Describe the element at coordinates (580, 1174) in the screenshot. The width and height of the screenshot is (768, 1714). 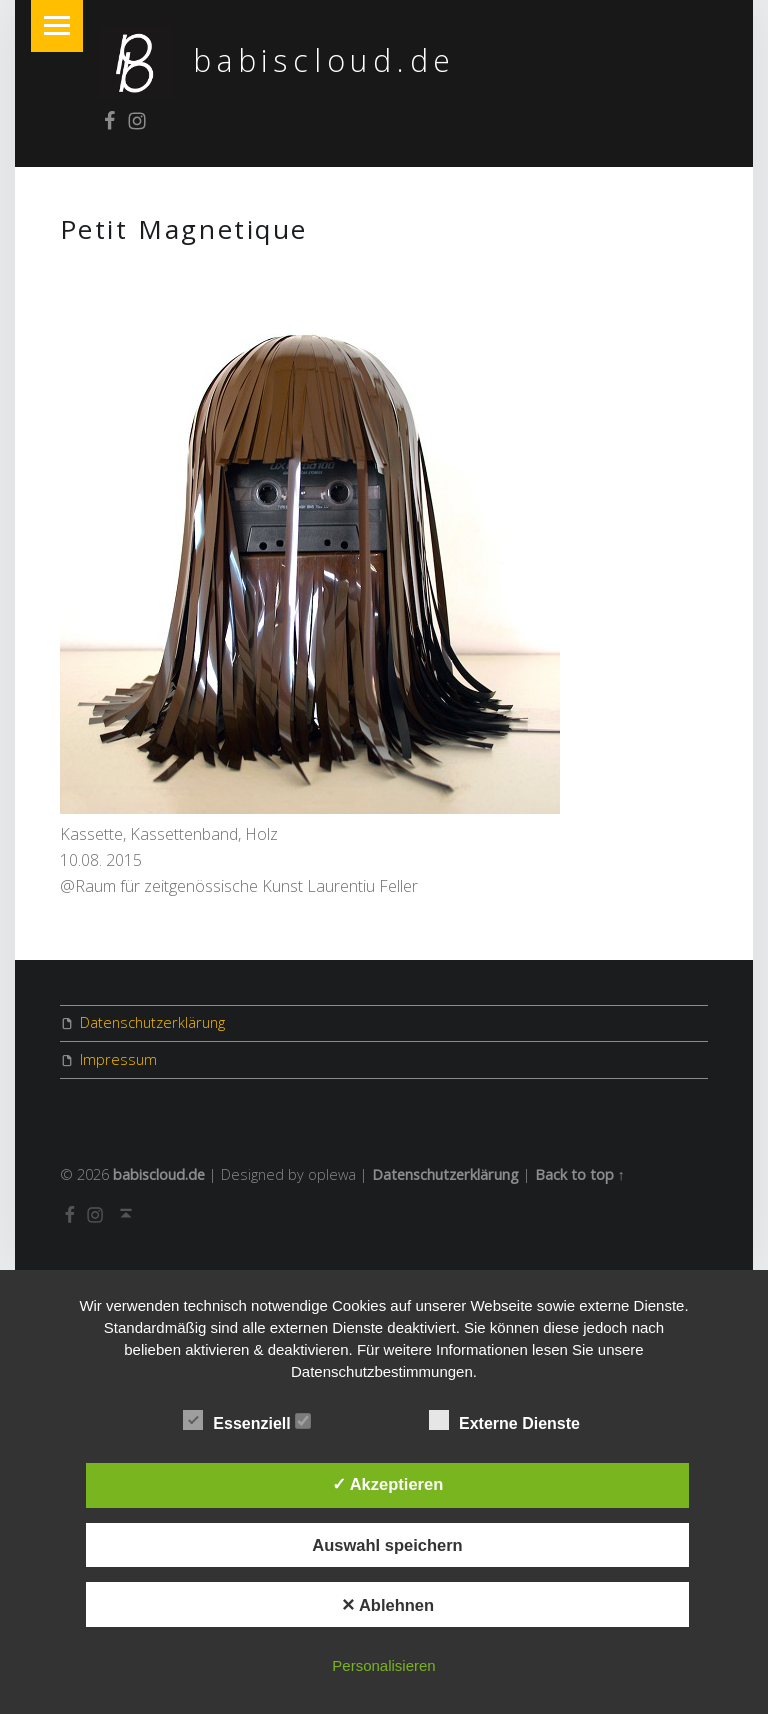
I see `Back to top ↑` at that location.